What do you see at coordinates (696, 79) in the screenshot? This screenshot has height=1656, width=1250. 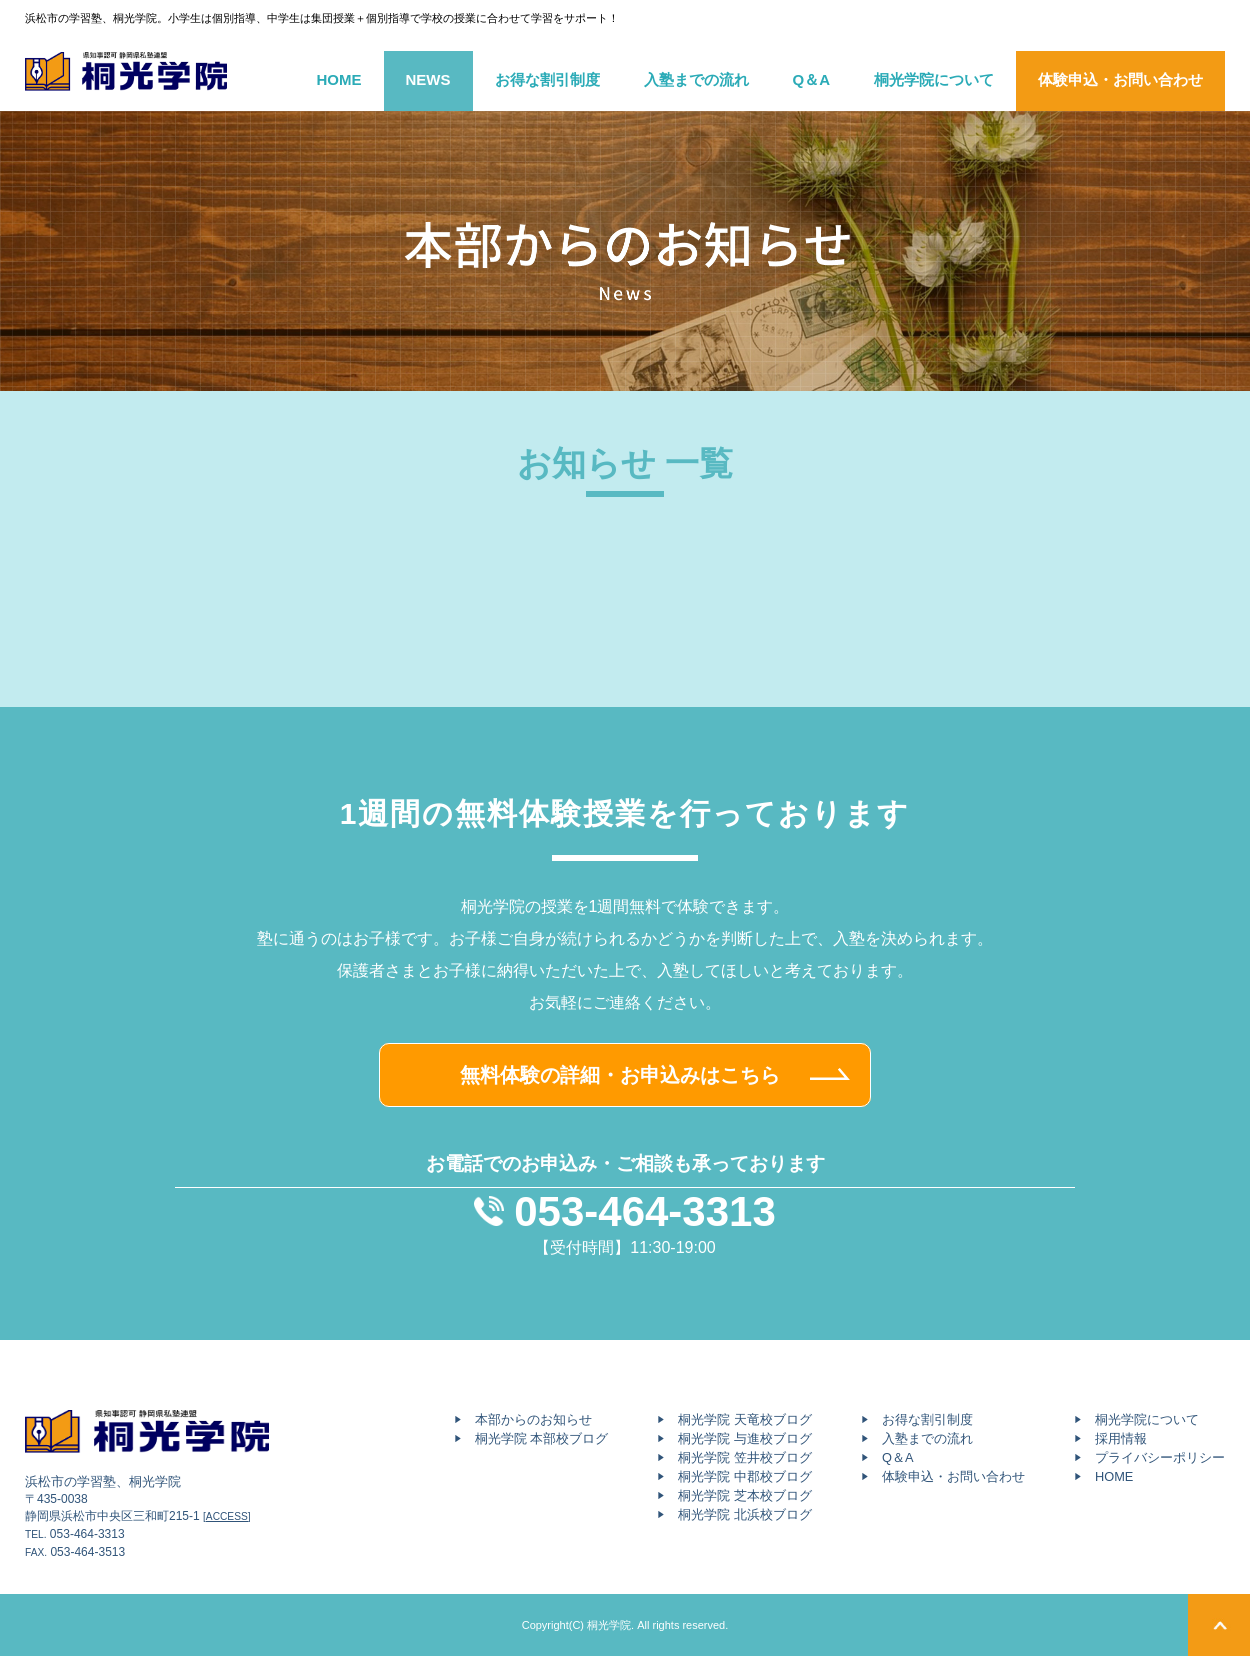 I see `入塾までの流れ` at bounding box center [696, 79].